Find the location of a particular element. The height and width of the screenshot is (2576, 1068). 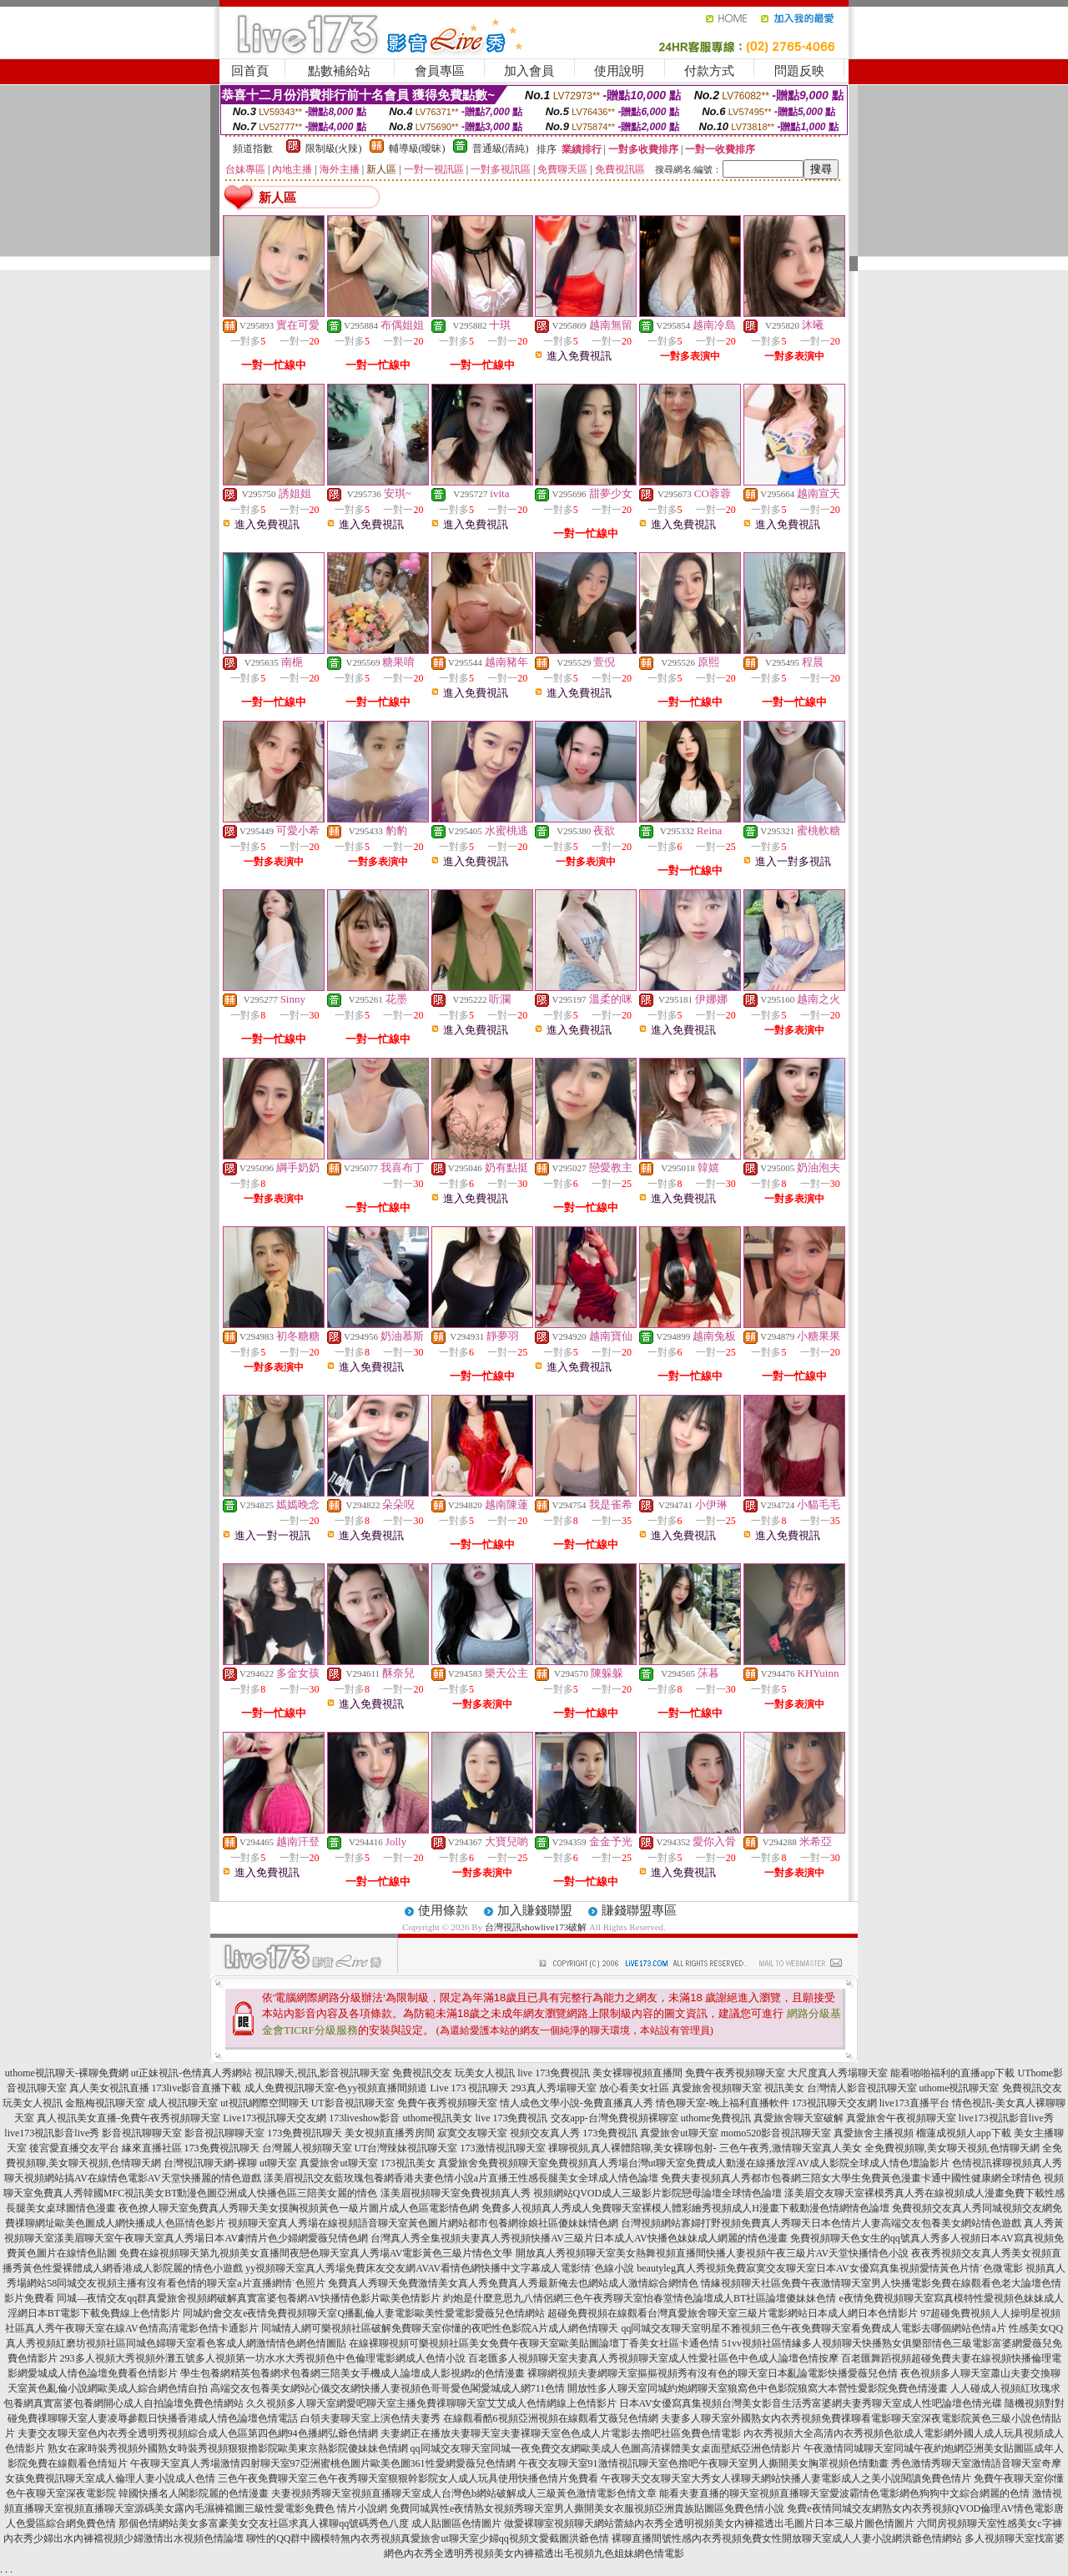

173liveshow影音 is located at coordinates (364, 2118).